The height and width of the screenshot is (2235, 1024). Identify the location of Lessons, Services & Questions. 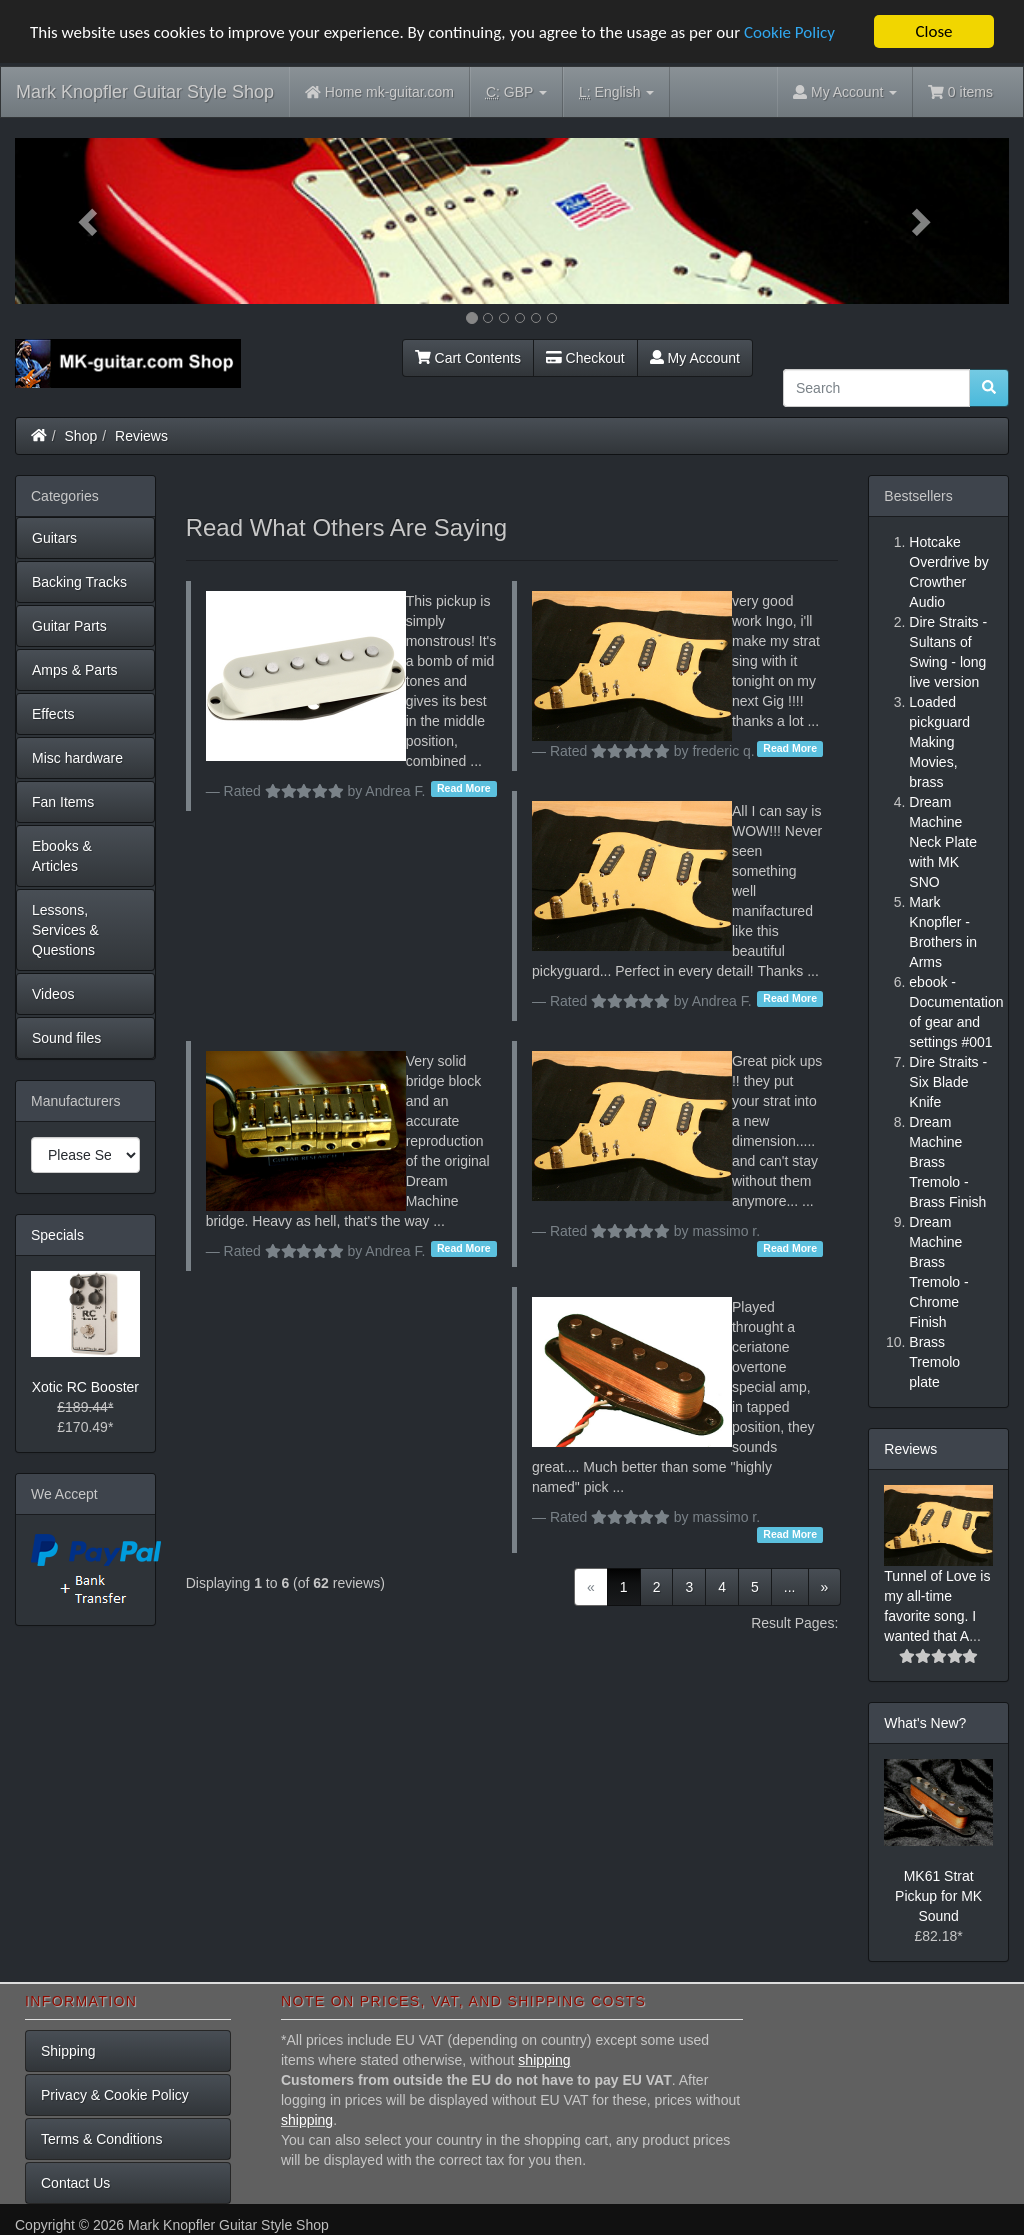
(65, 930).